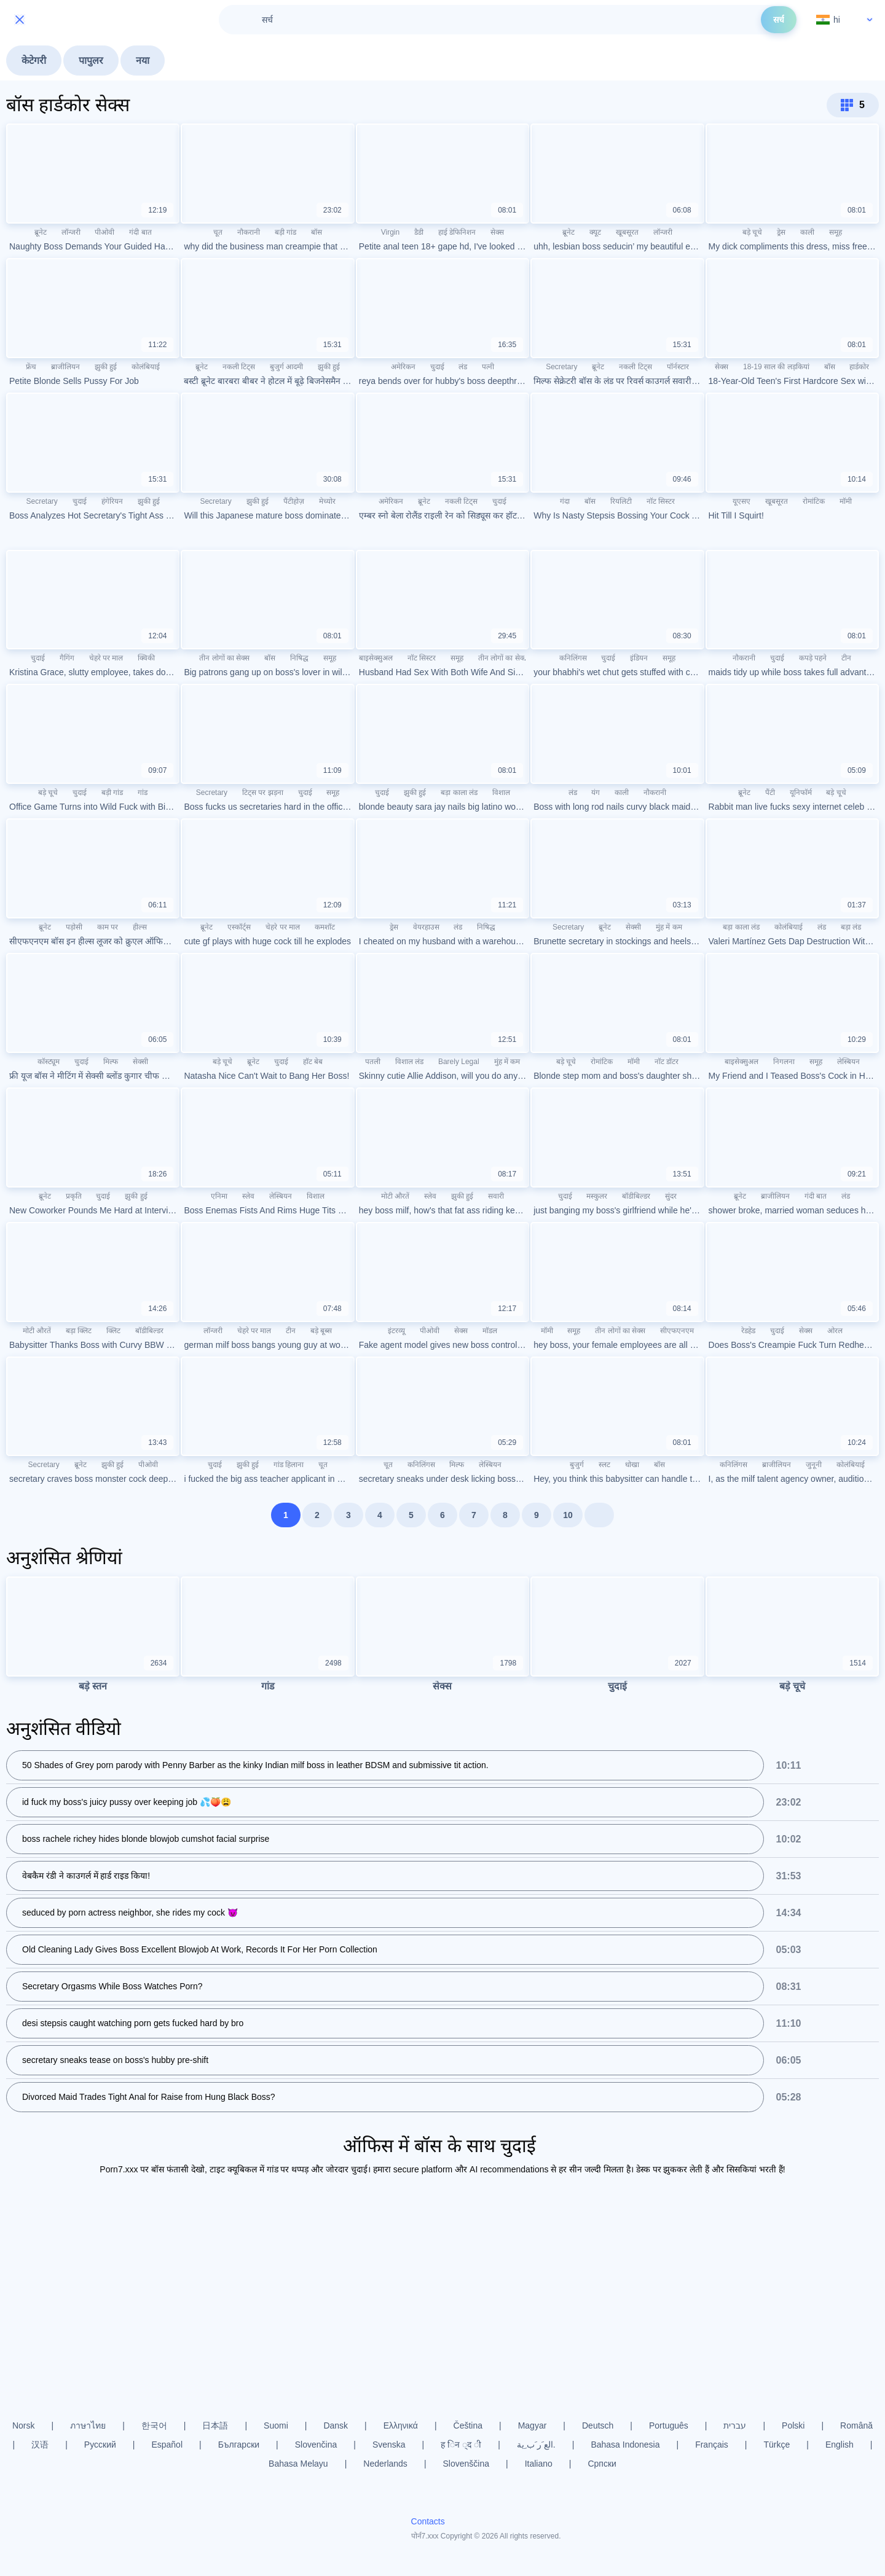 This screenshot has width=885, height=2576. Describe the element at coordinates (639, 658) in the screenshot. I see `इंडियन` at that location.